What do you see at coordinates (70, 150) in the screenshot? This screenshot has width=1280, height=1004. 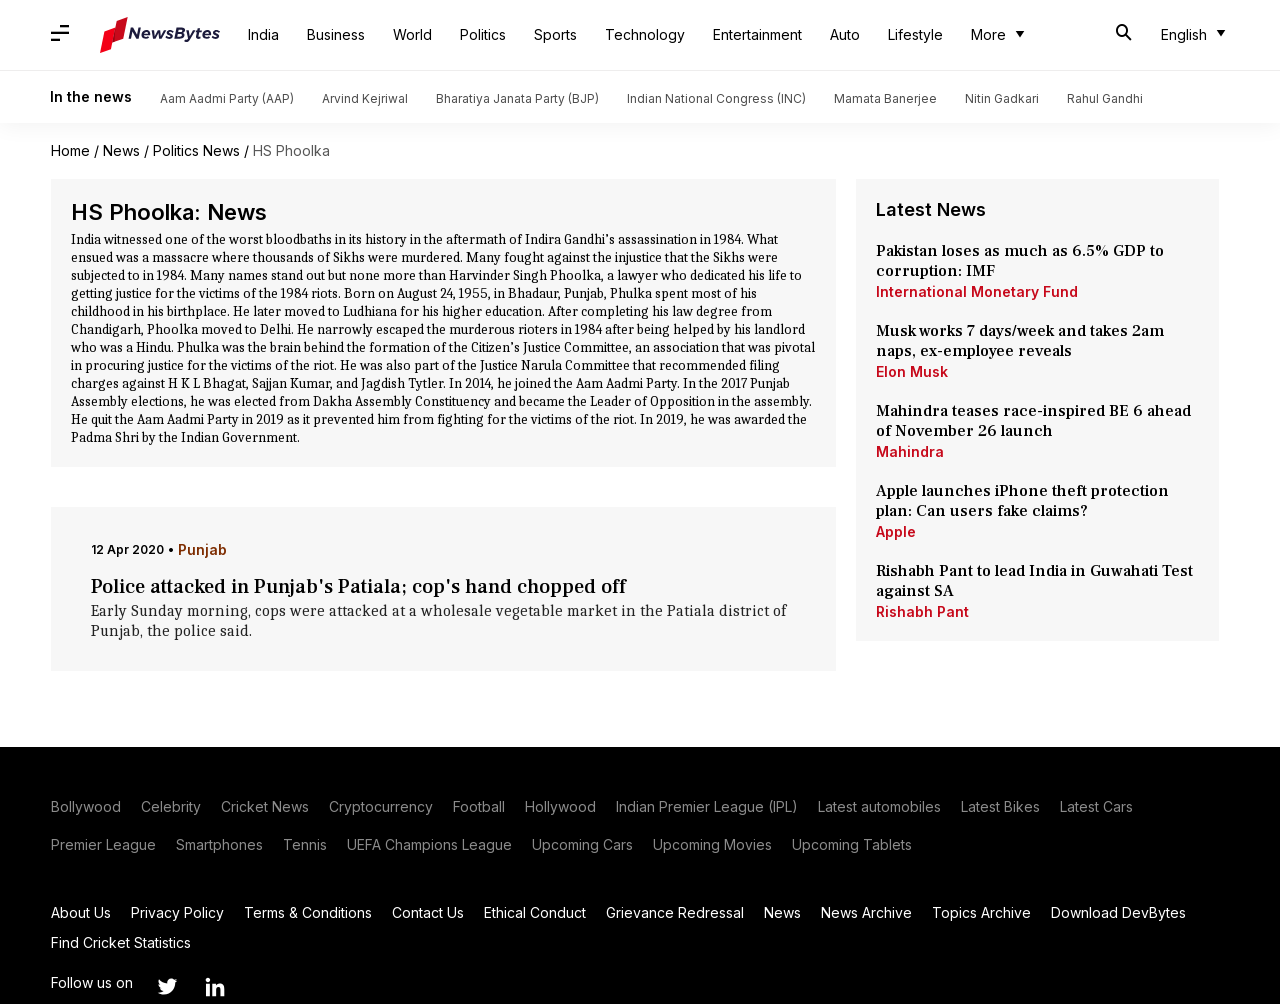 I see `Home` at bounding box center [70, 150].